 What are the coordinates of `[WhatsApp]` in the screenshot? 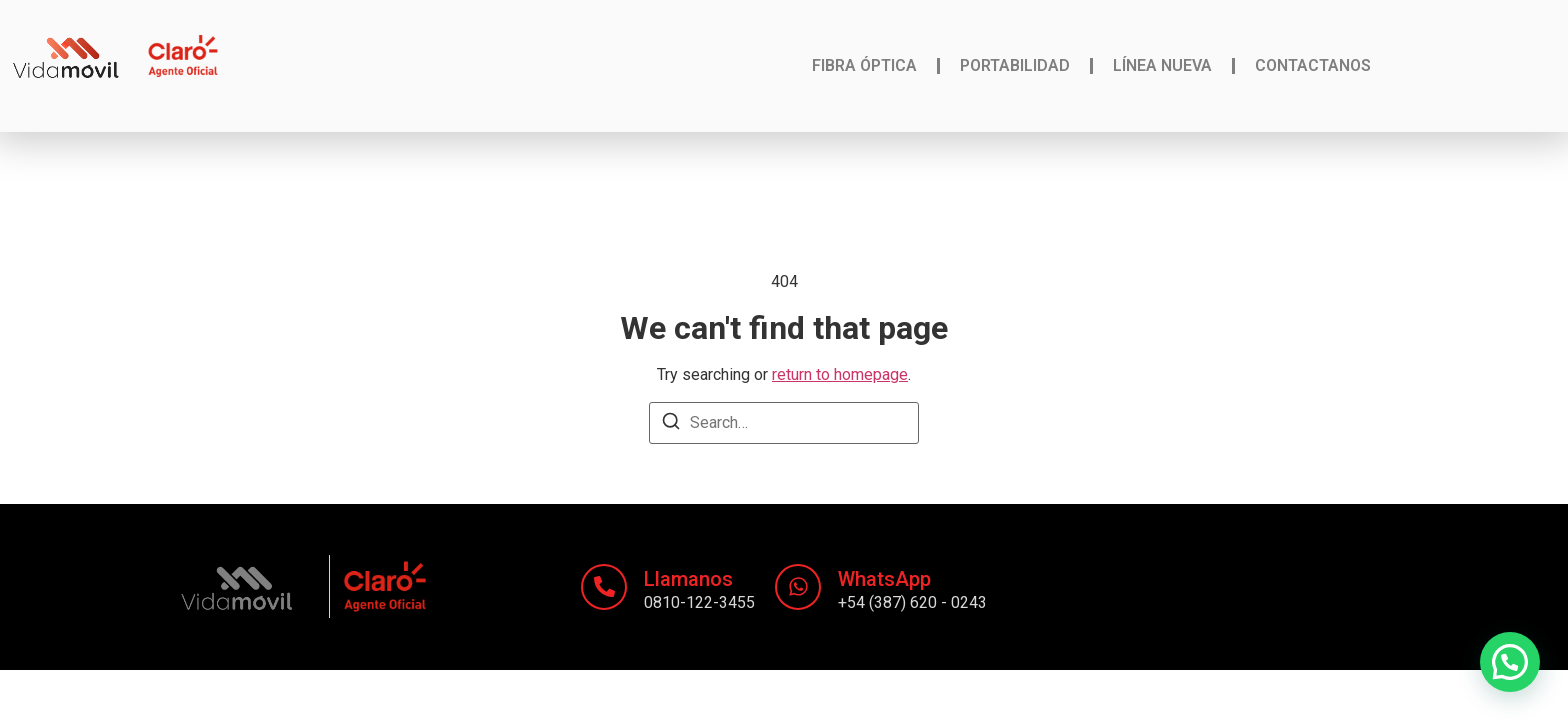 It's located at (798, 587).